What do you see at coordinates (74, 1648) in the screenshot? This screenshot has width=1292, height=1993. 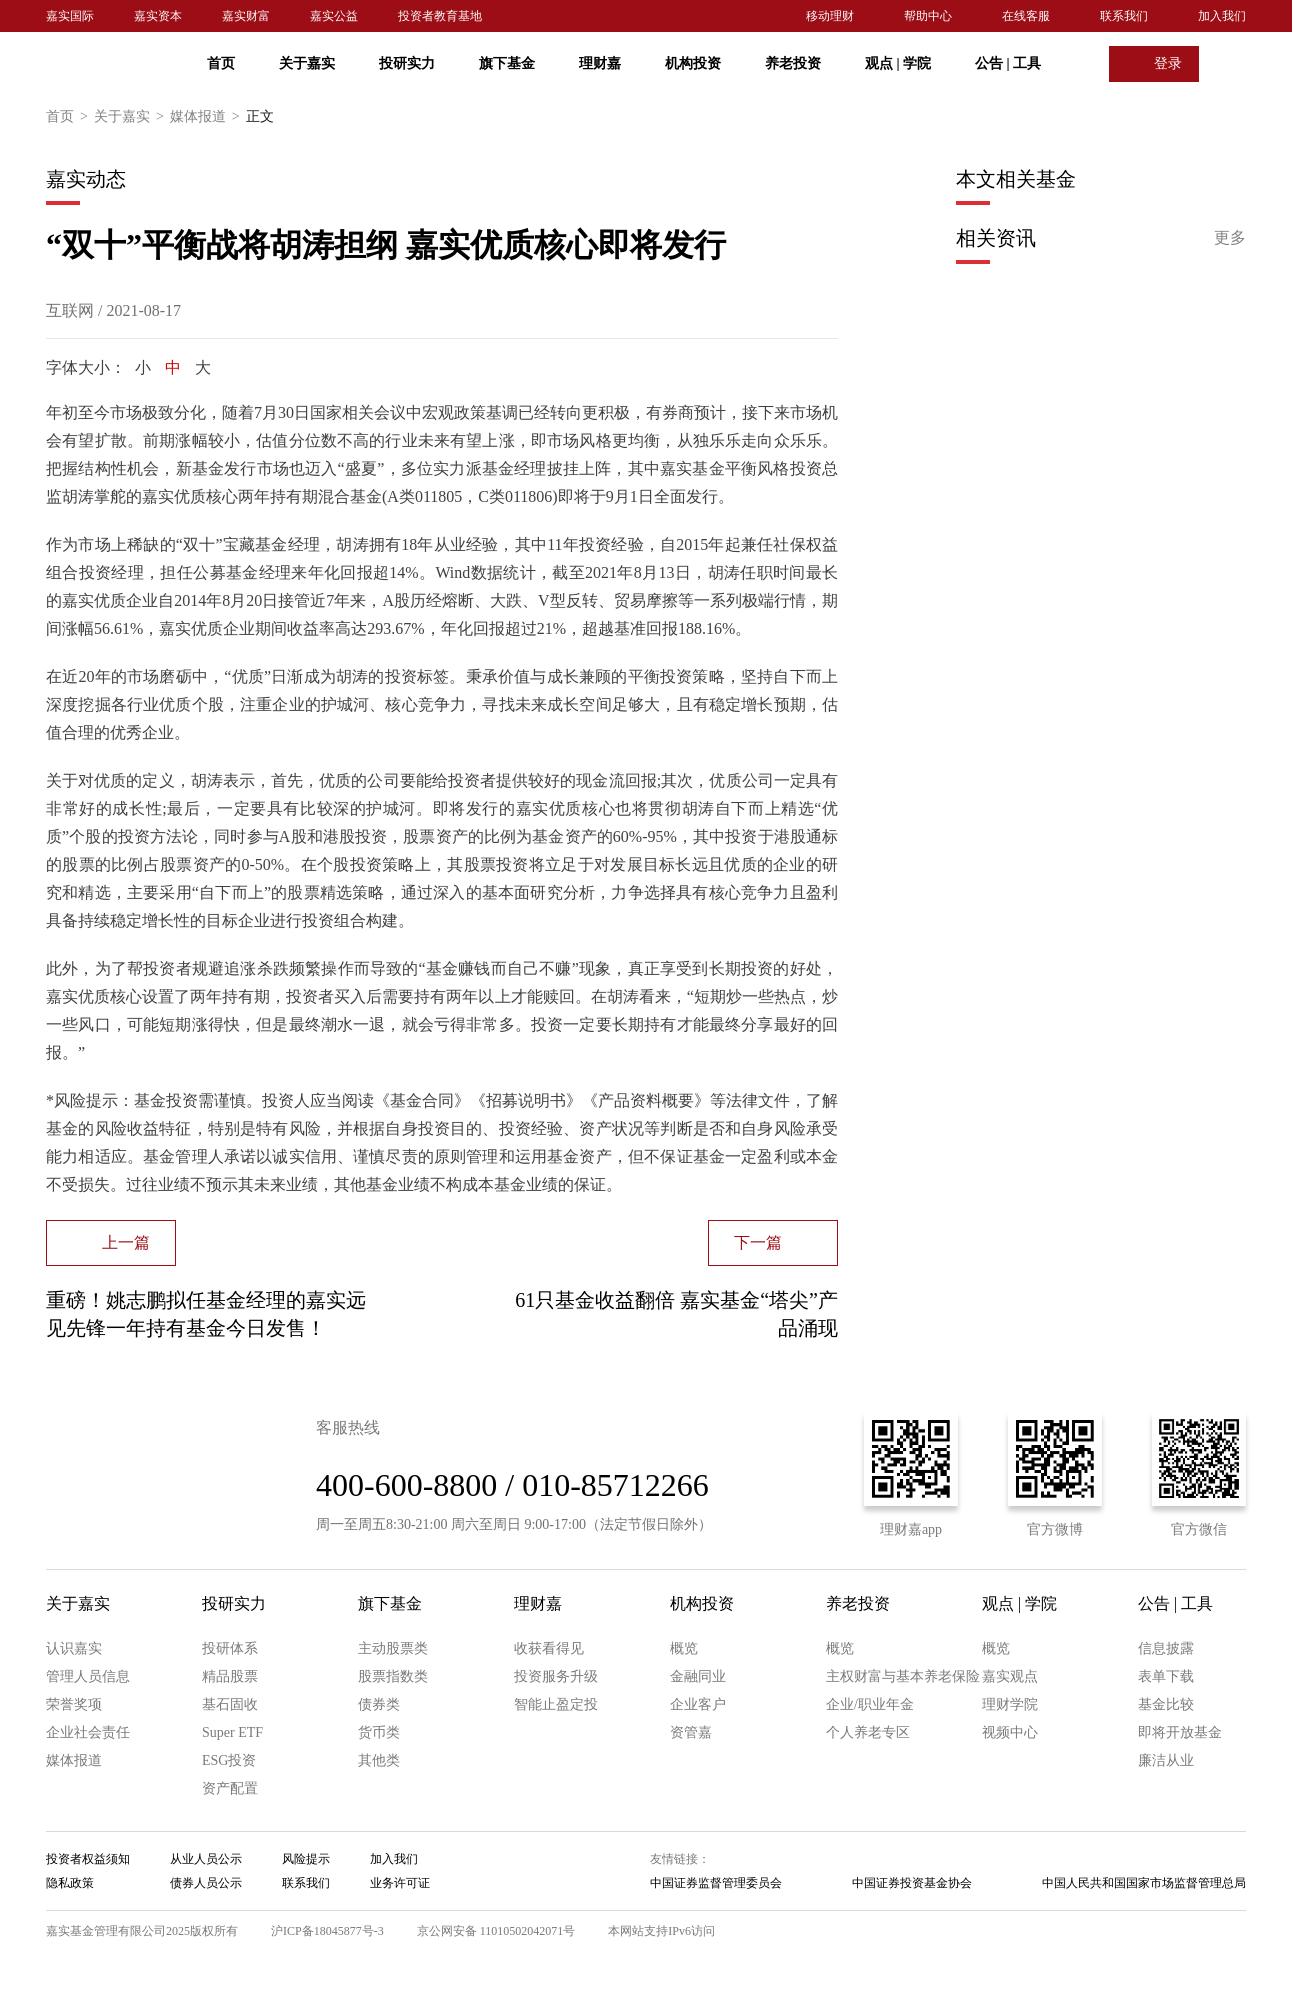 I see `认识嘉实` at bounding box center [74, 1648].